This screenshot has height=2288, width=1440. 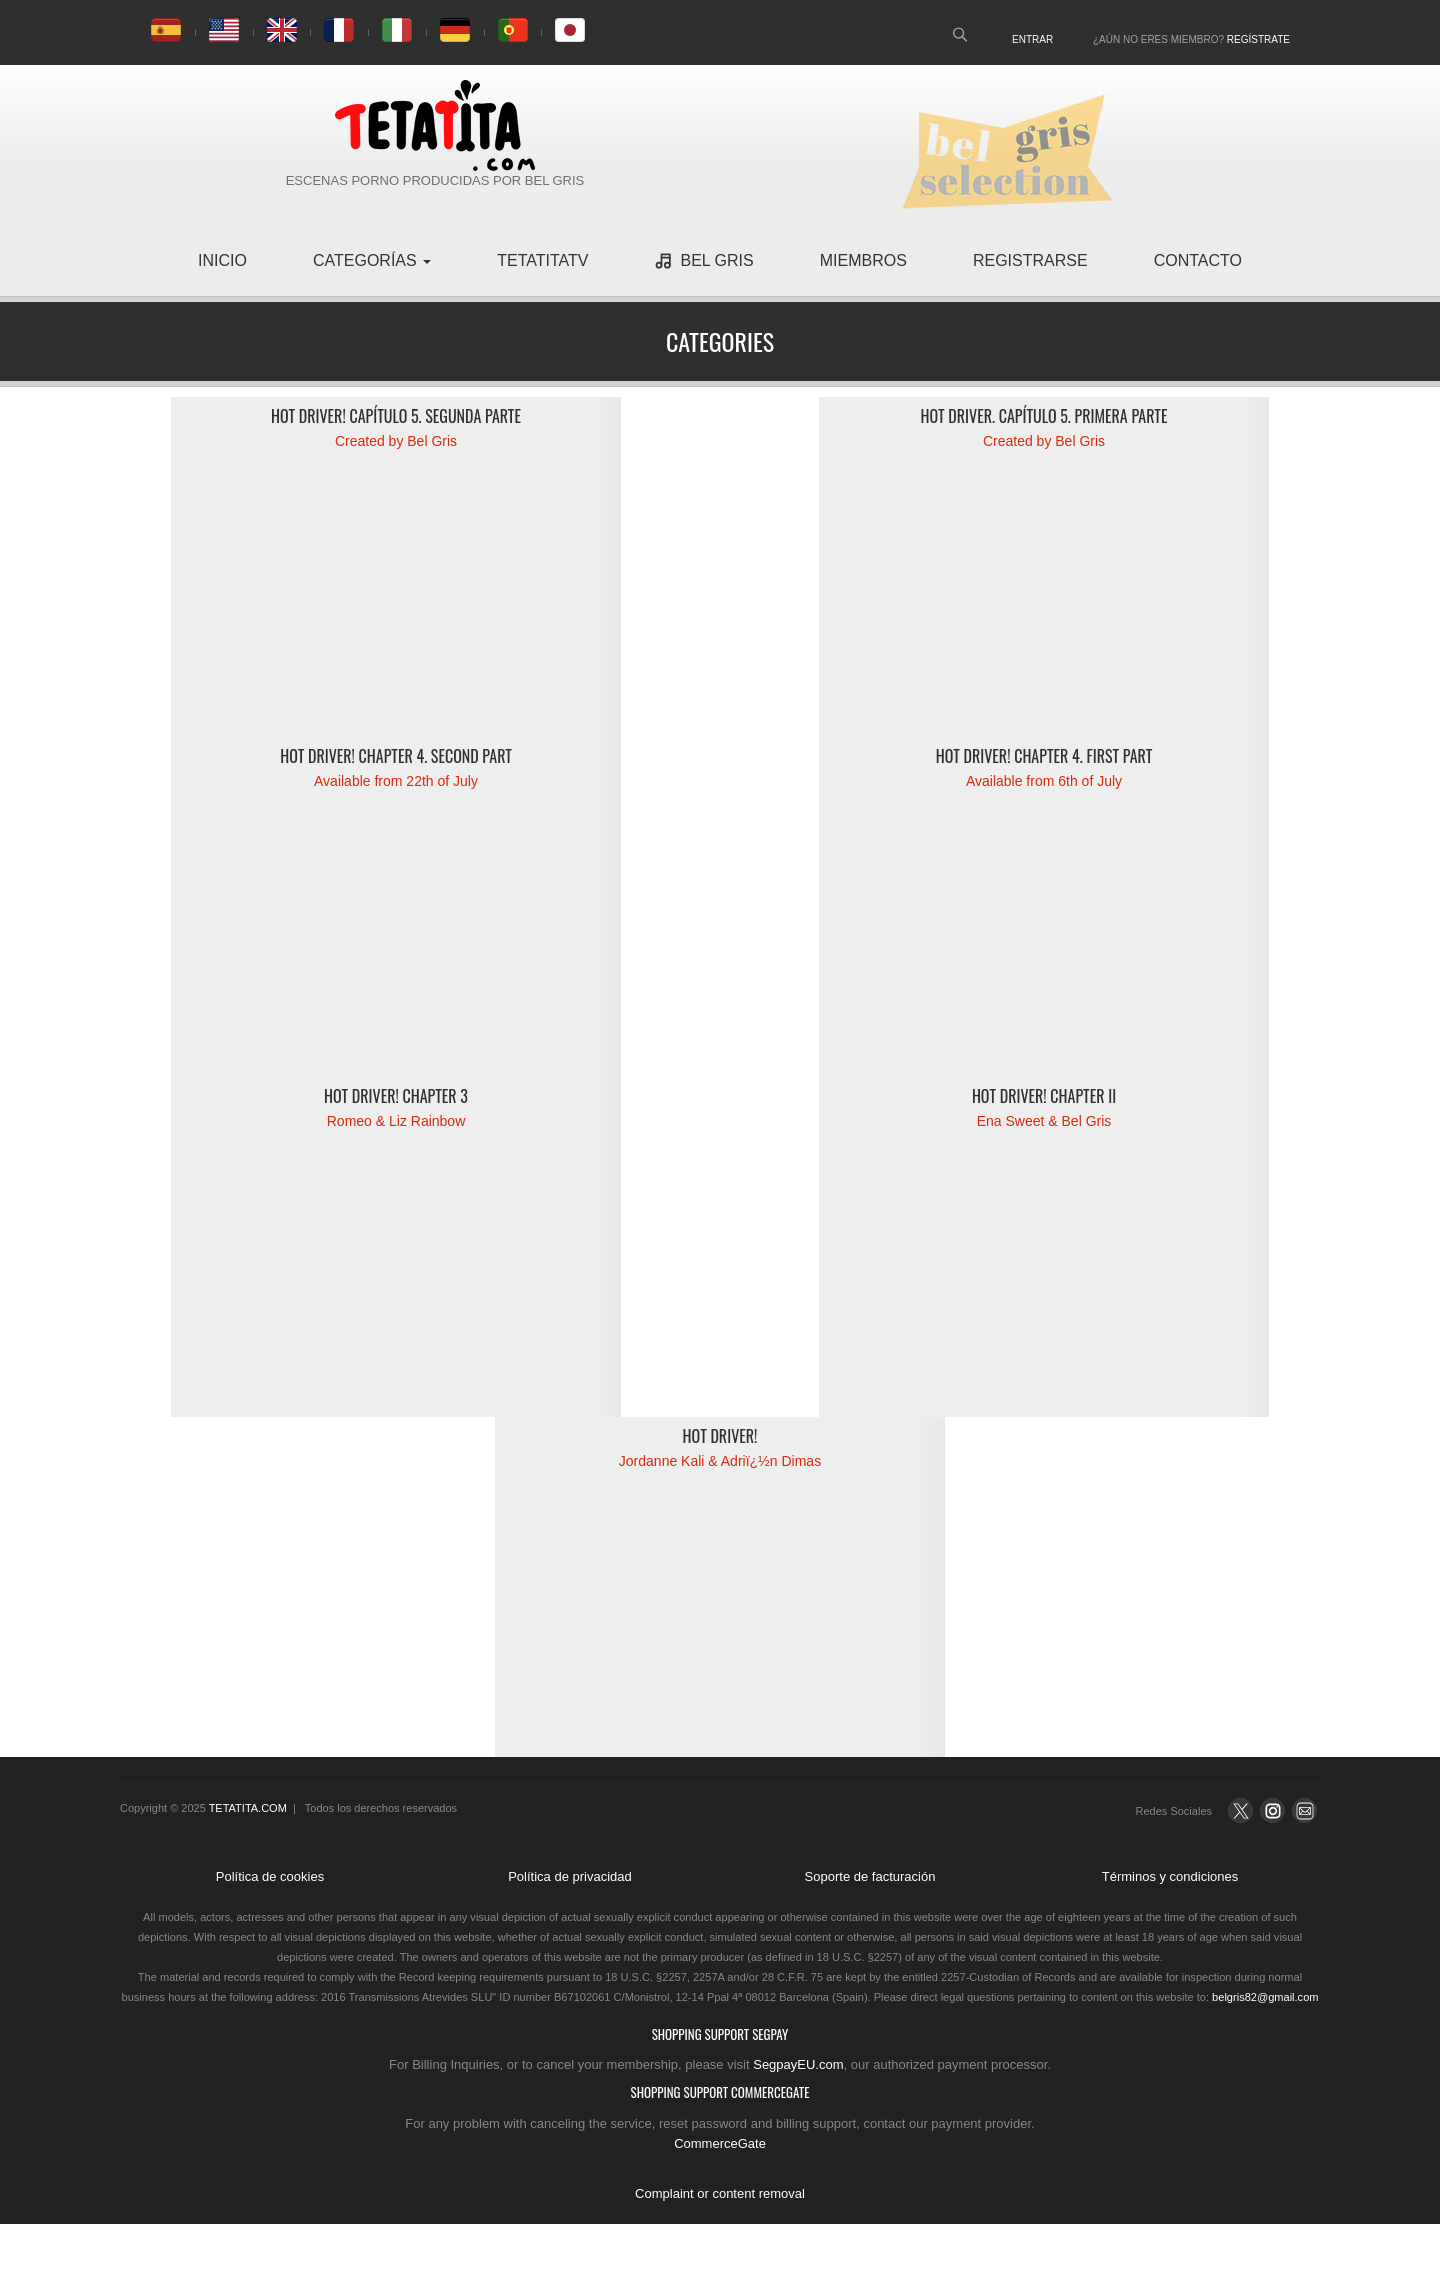 I want to click on Hot driver!, so click(x=720, y=1436).